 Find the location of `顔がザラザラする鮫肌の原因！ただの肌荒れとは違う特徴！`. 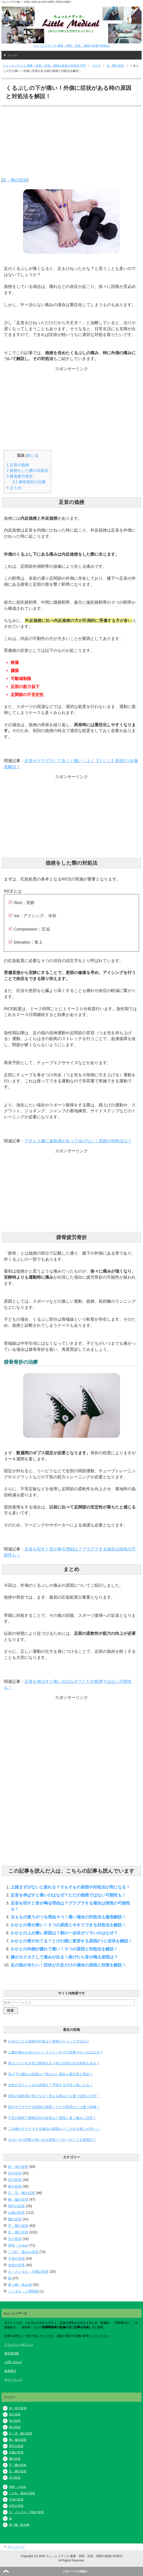

顔がザラザラする鮫肌の原因！ただの肌荒れとは違う特徴！ is located at coordinates (54, 2107).